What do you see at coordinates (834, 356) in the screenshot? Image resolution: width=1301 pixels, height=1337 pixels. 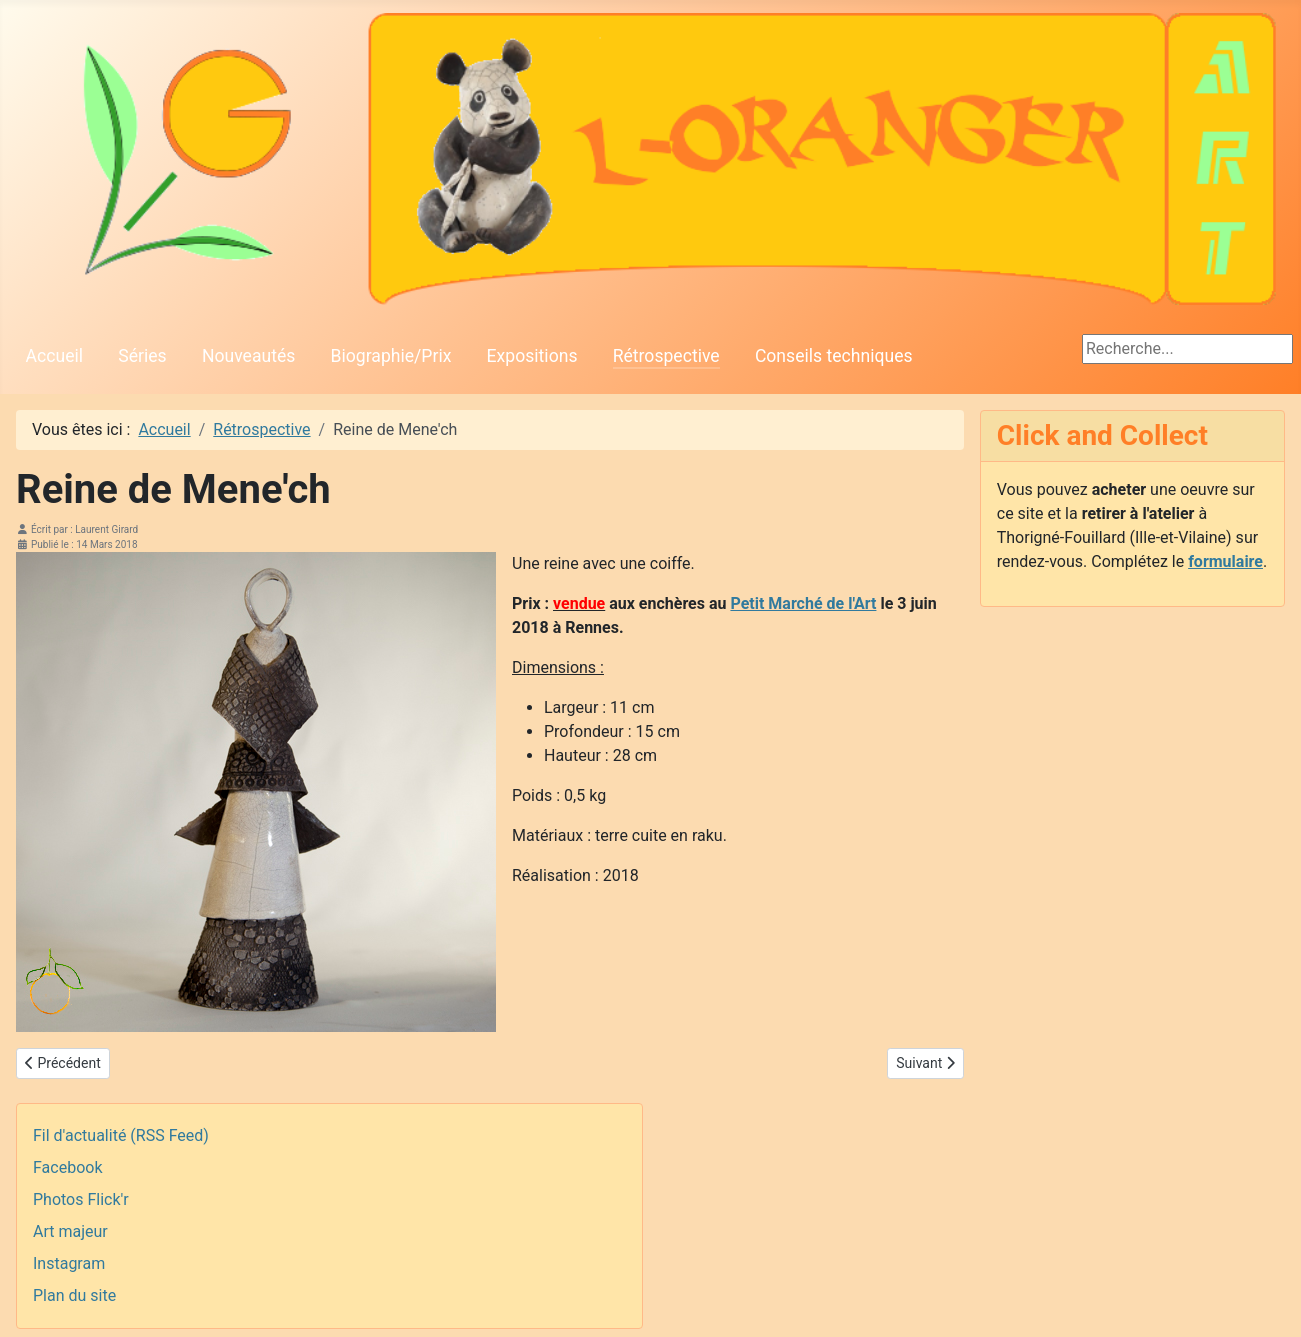 I see `Conseils techniques` at bounding box center [834, 356].